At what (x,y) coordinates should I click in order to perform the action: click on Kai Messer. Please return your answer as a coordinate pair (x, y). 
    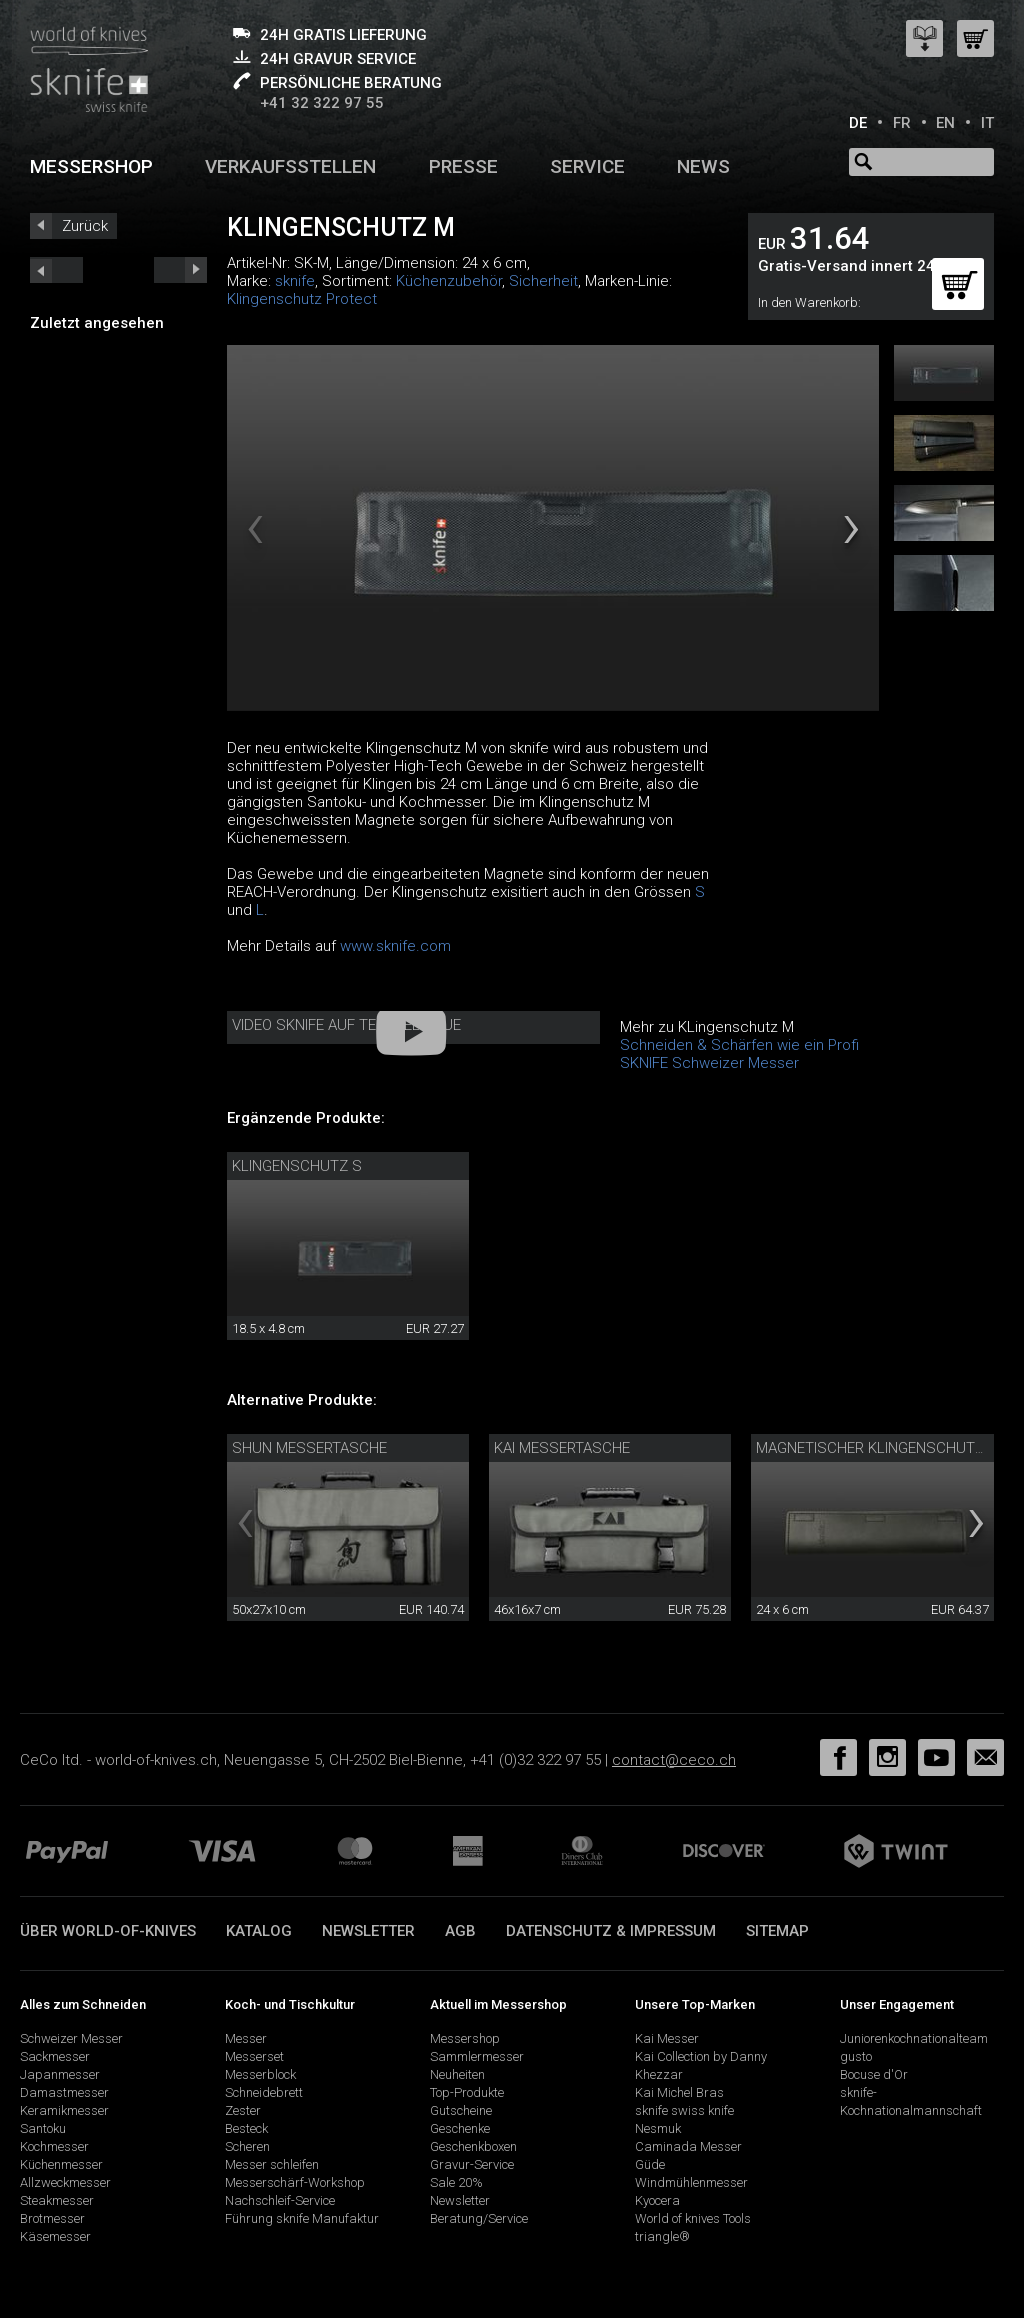
    Looking at the image, I should click on (667, 2038).